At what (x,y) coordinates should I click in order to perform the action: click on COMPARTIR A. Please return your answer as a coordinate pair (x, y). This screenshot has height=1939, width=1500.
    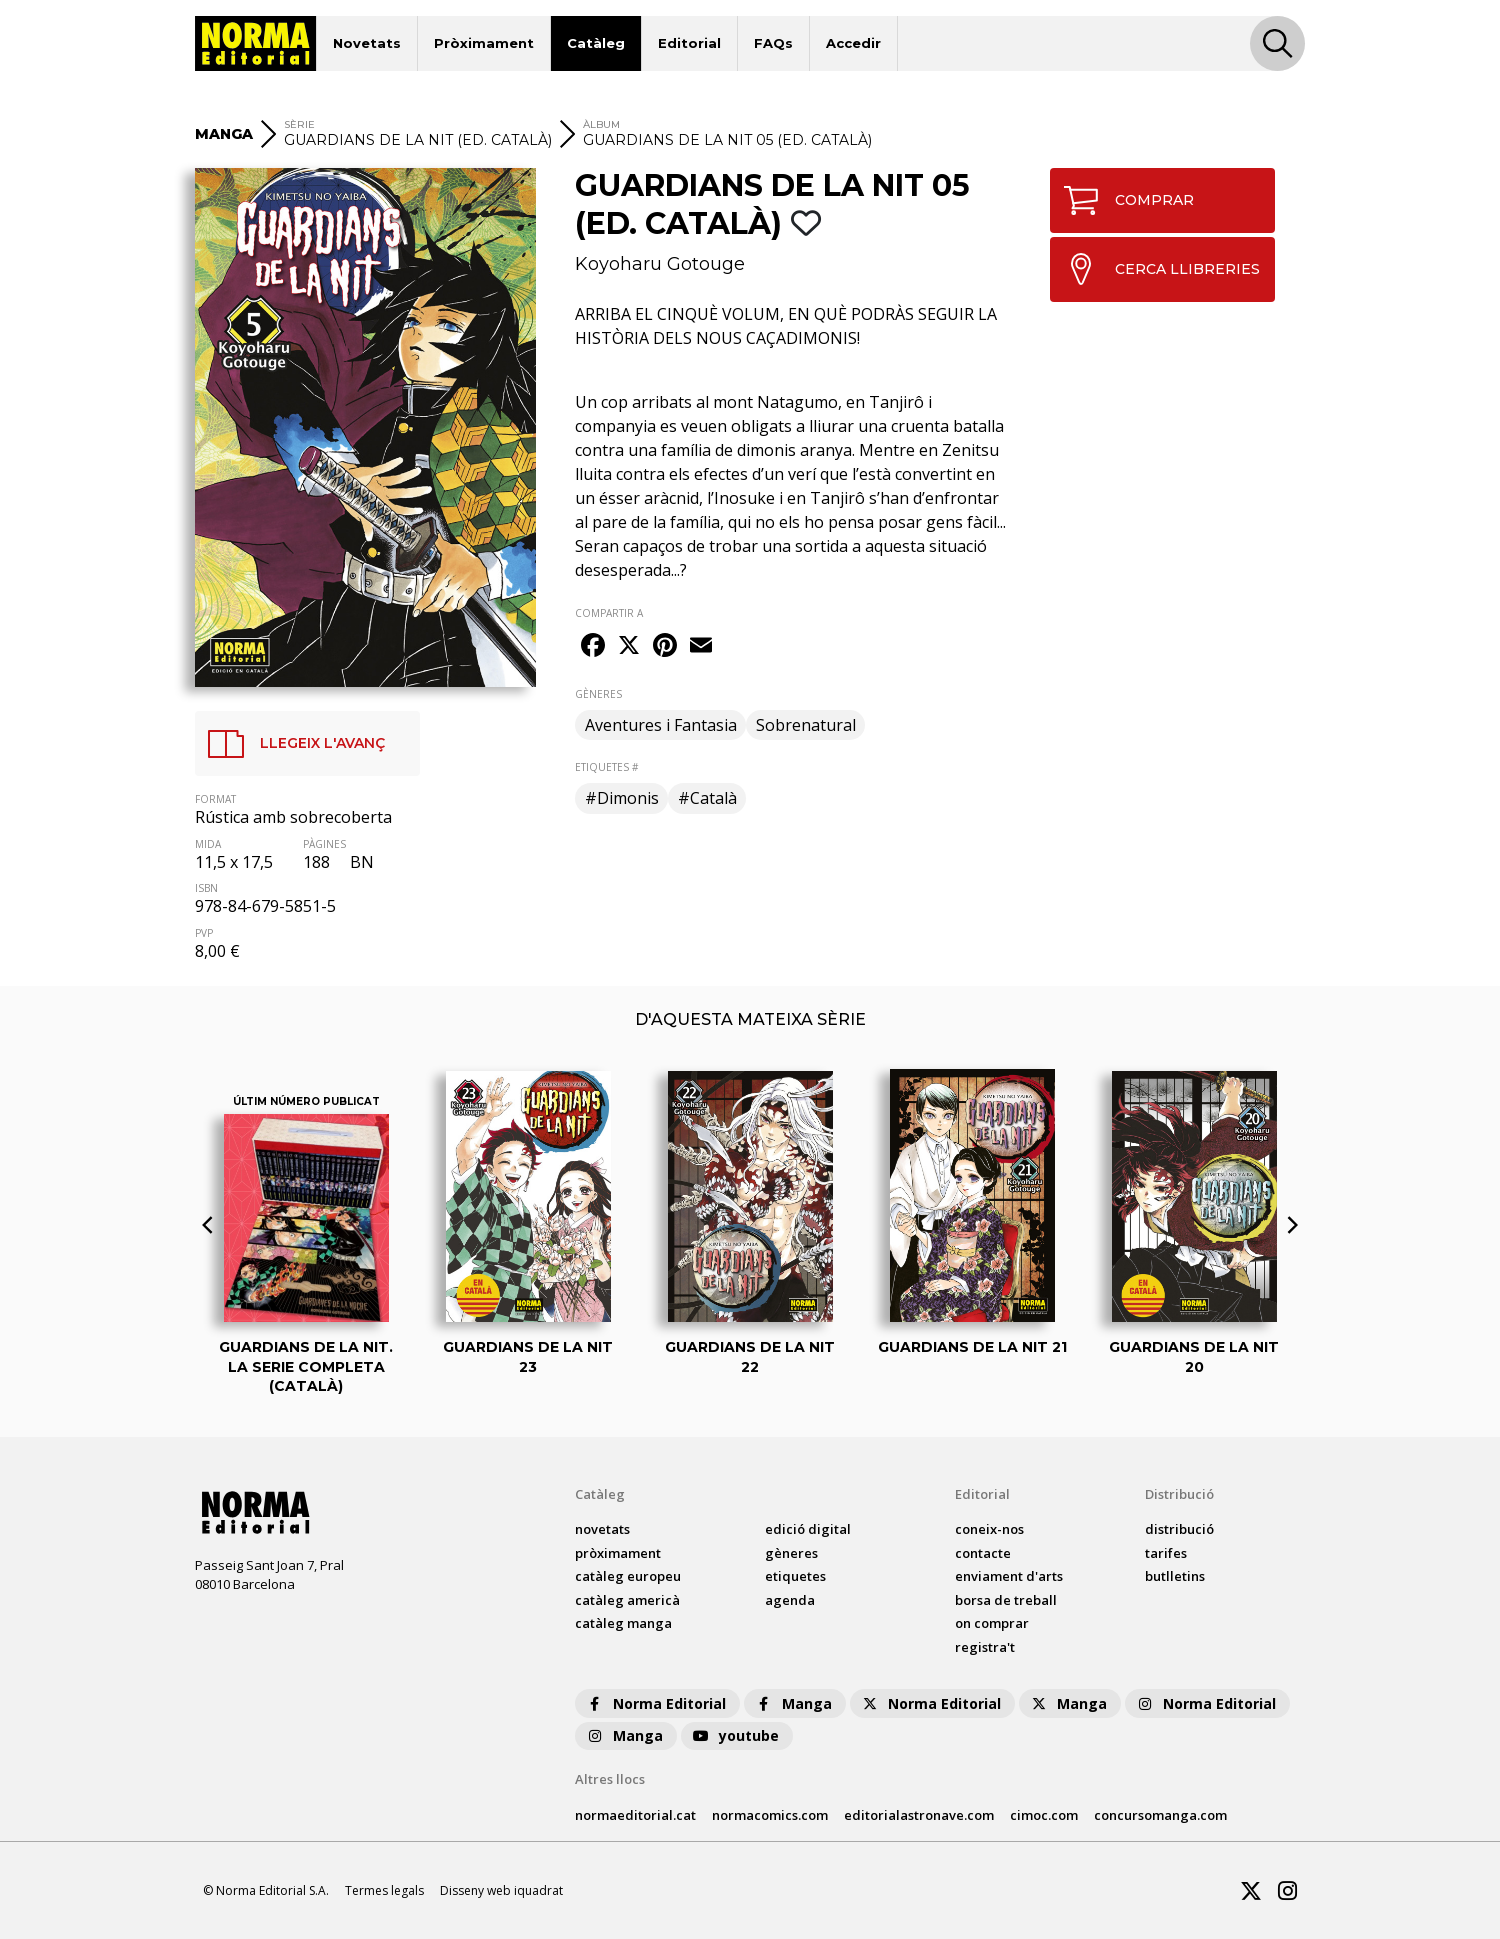
    Looking at the image, I should click on (609, 613).